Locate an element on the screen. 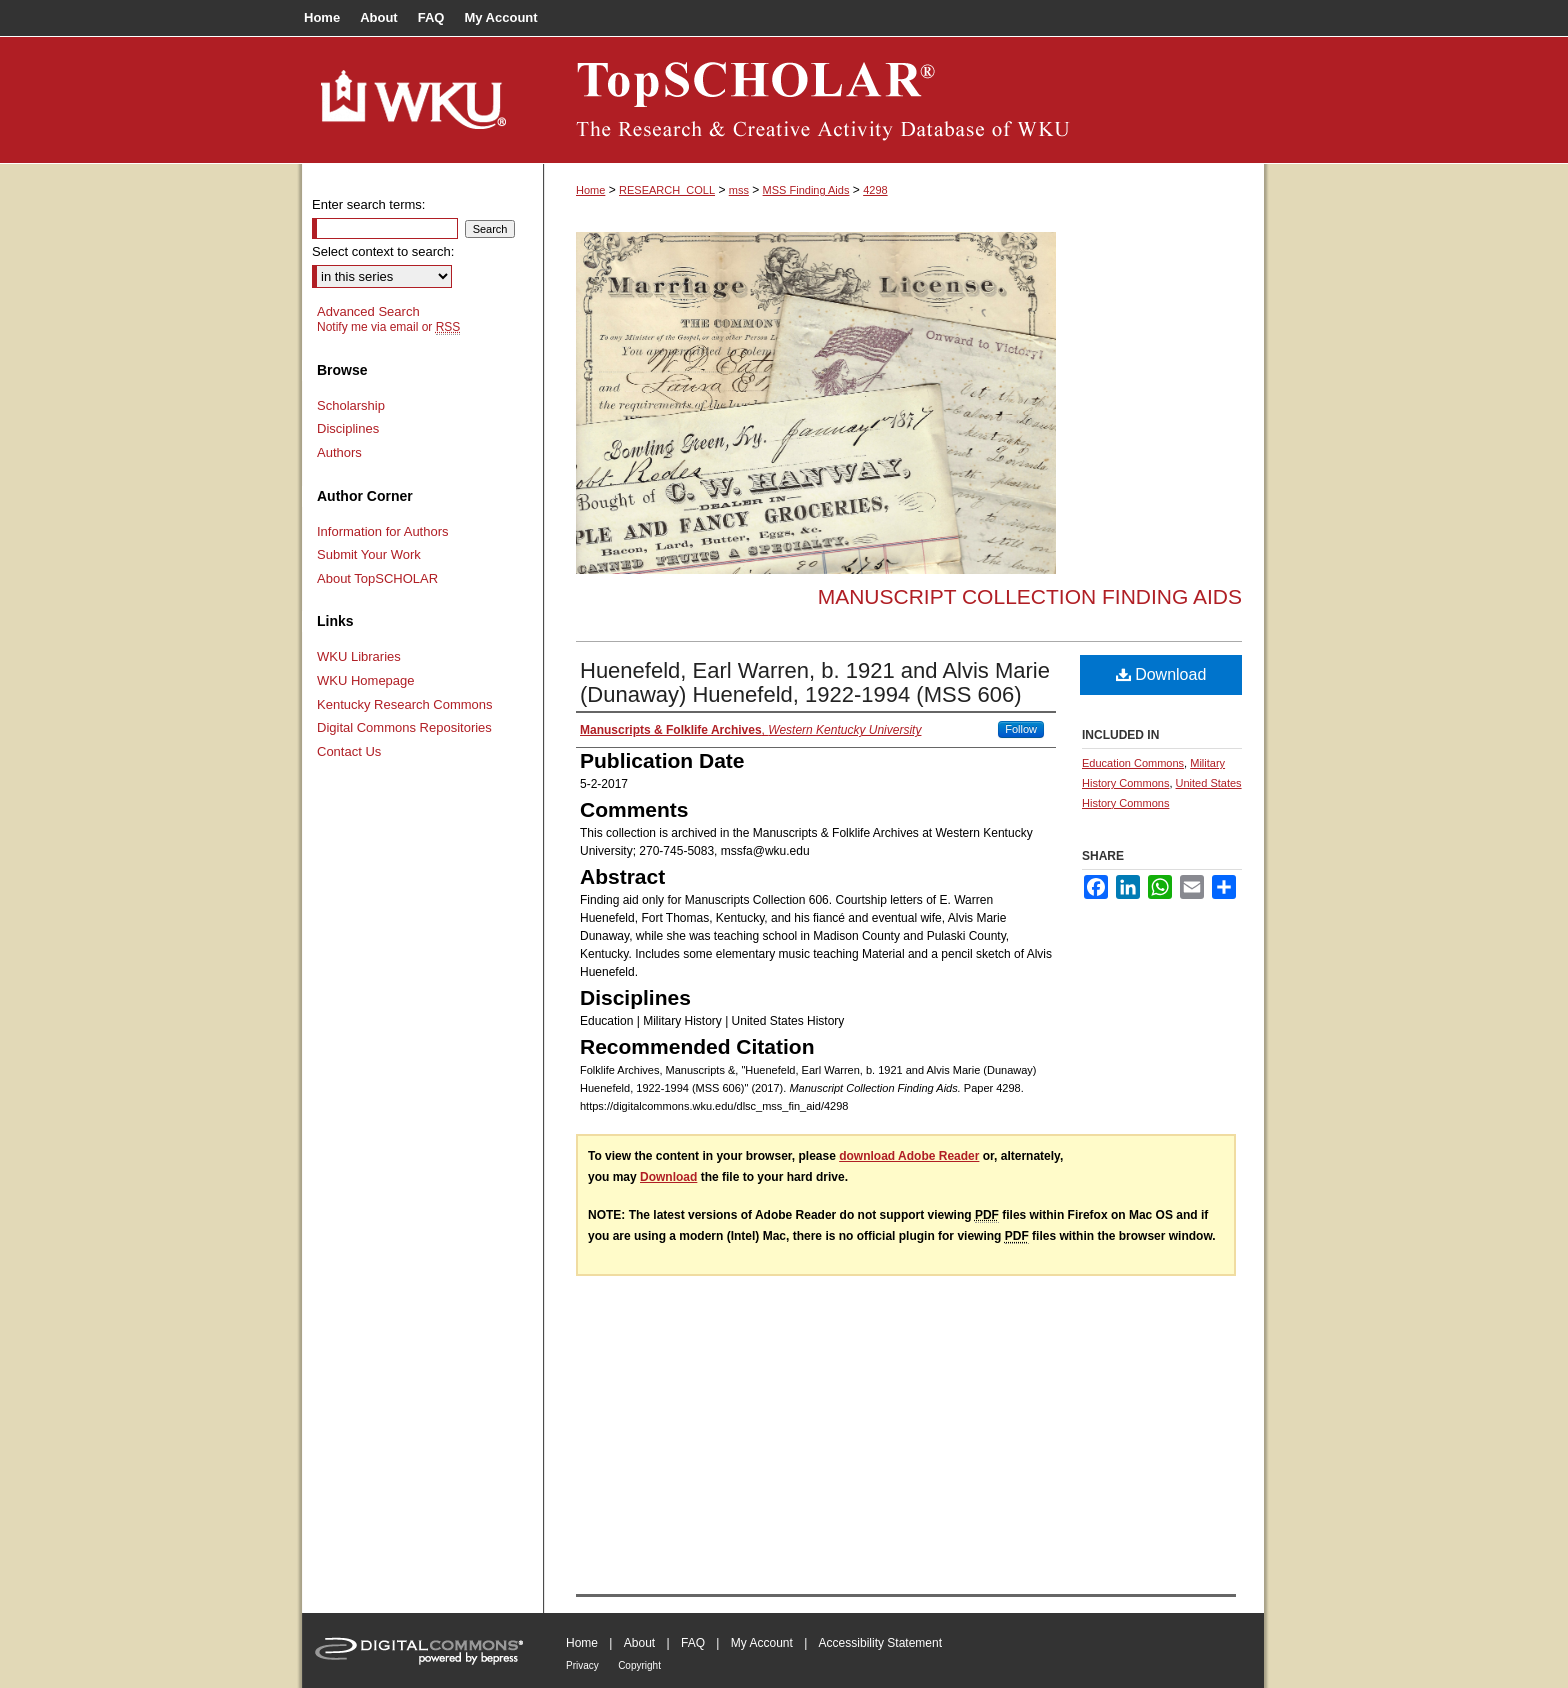 Image resolution: width=1568 pixels, height=1688 pixels. Privacy is located at coordinates (582, 1665).